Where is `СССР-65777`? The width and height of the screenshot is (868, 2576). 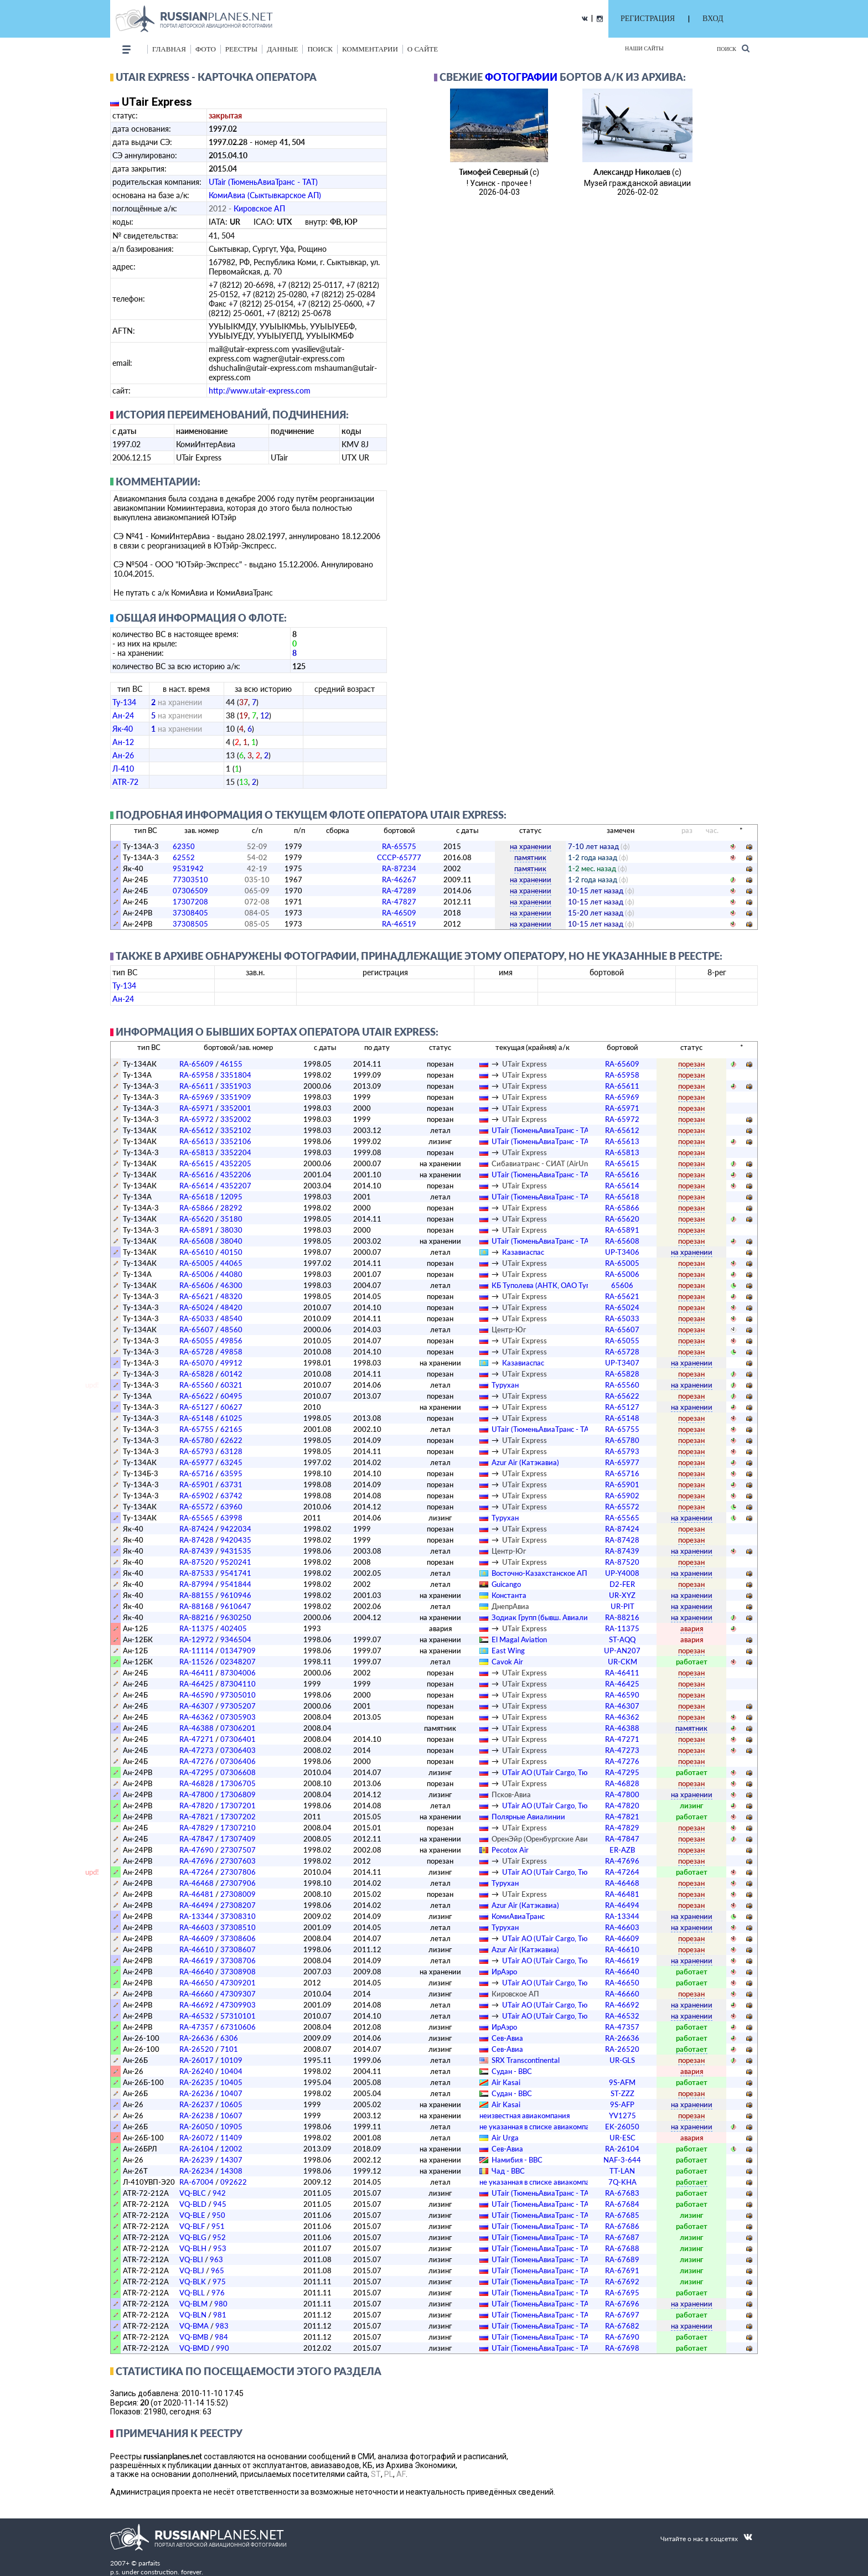 СССР-65777 is located at coordinates (399, 857).